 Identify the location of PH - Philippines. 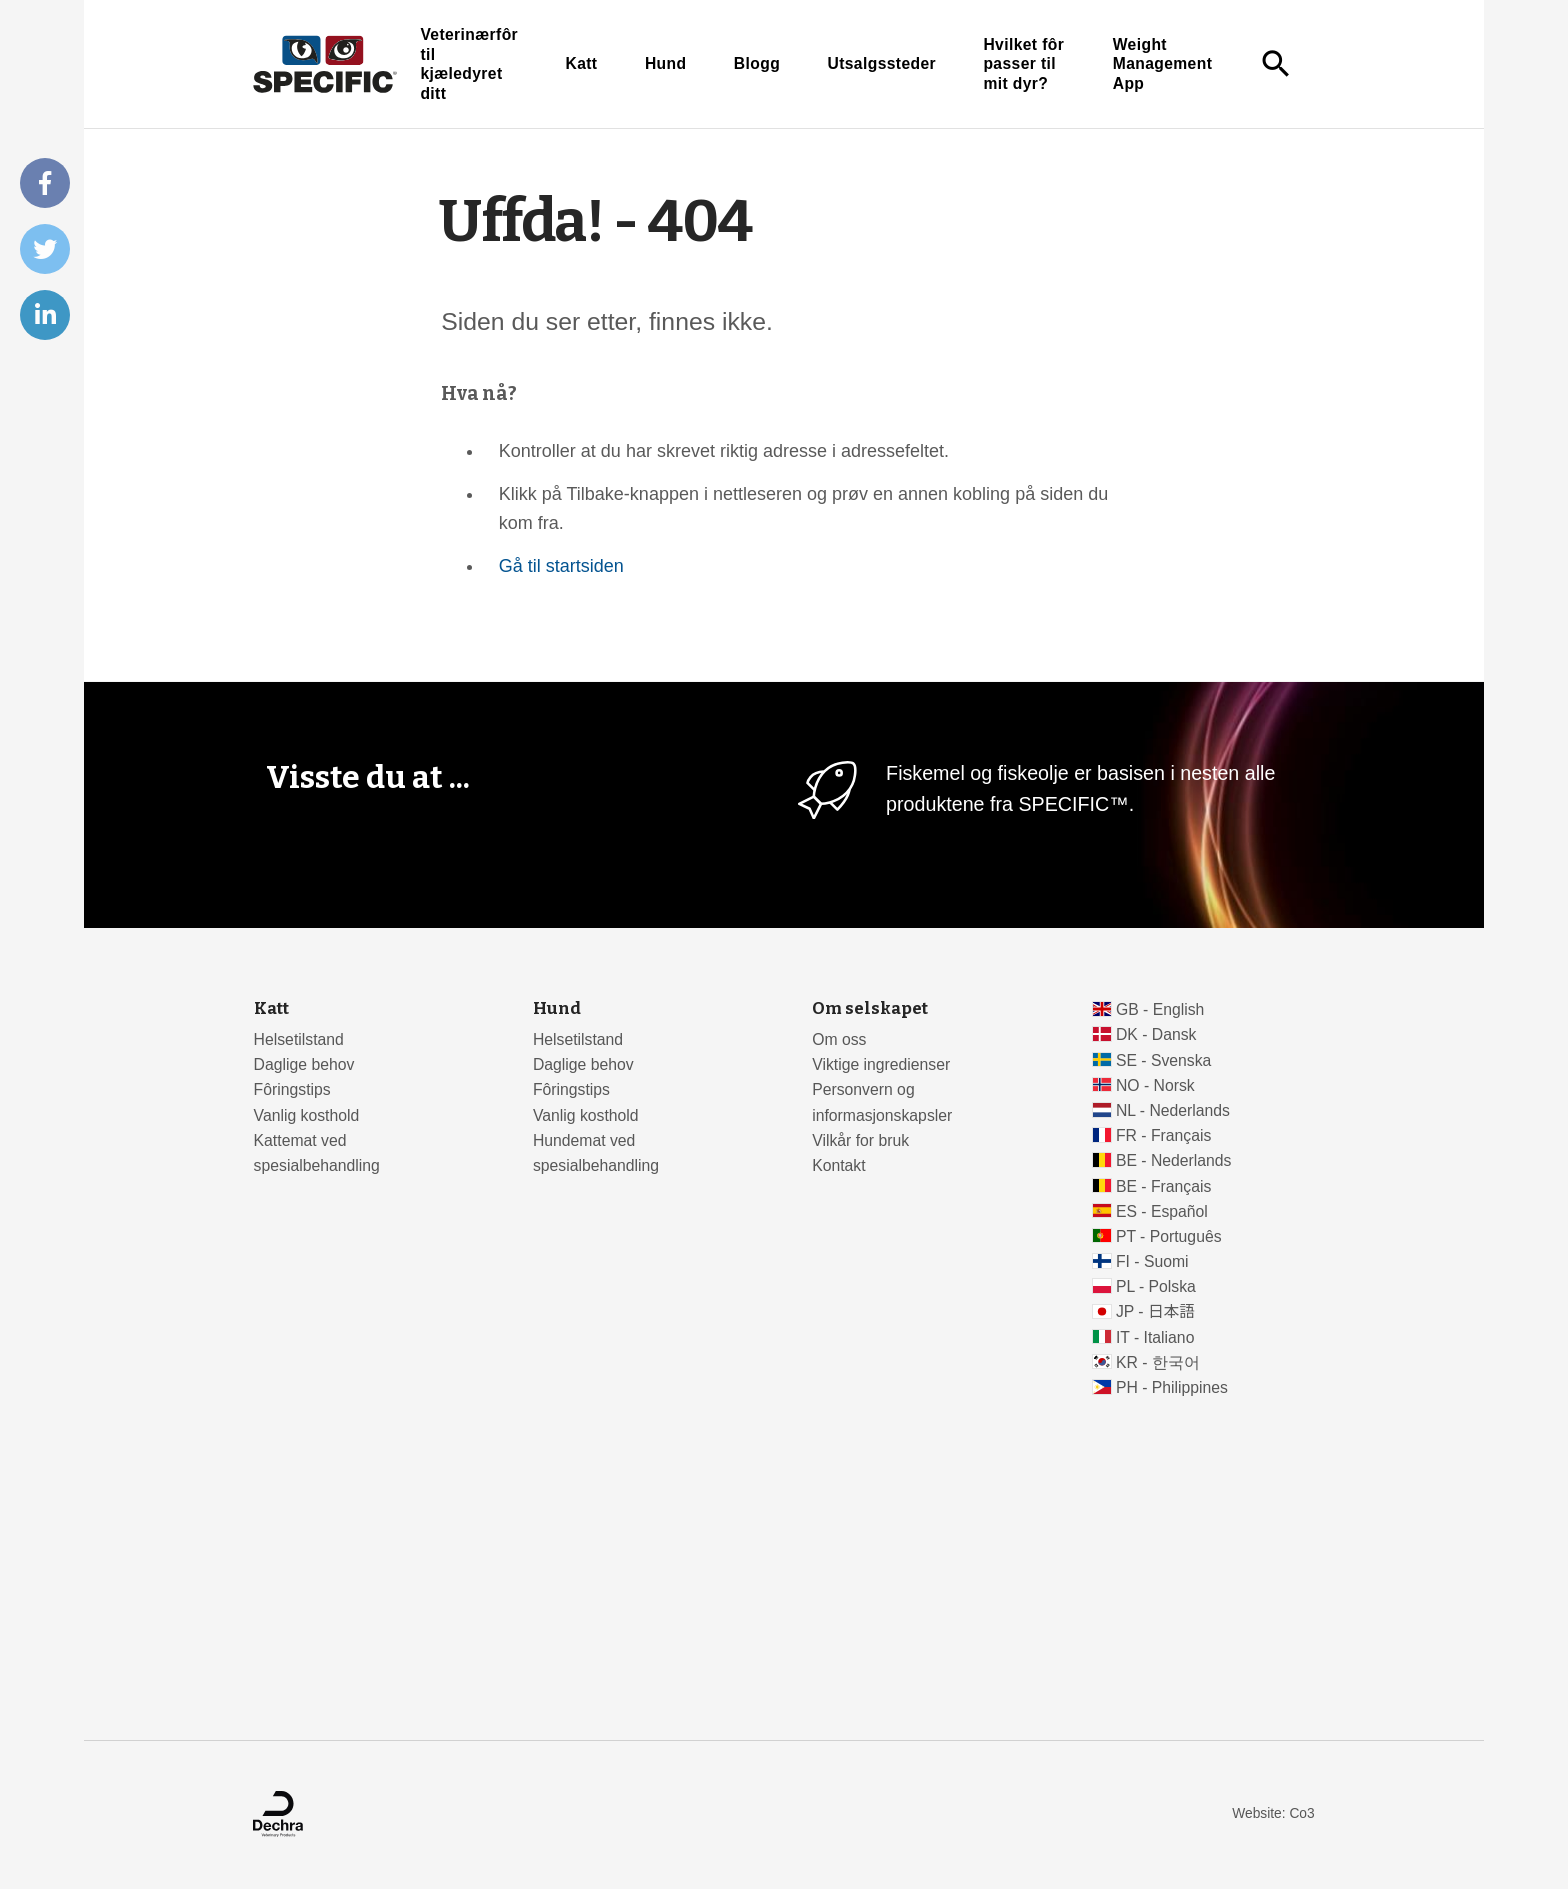
(1172, 1387).